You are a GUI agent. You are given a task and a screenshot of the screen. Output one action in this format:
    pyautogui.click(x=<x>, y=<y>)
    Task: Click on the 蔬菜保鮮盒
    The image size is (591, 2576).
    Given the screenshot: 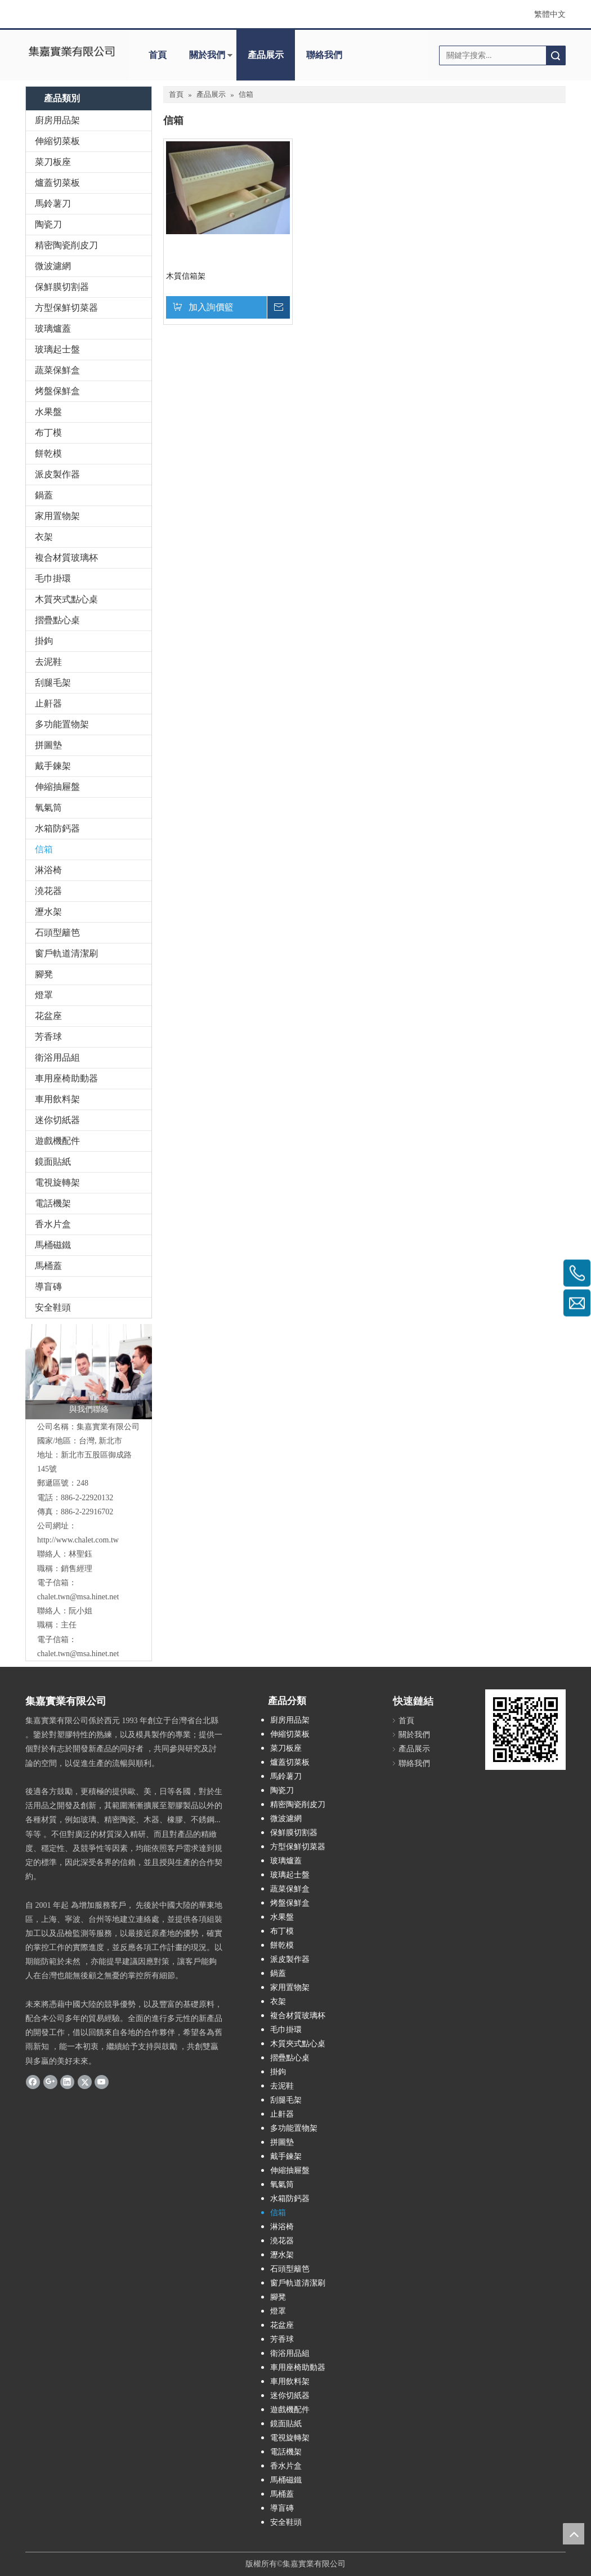 What is the action you would take?
    pyautogui.click(x=57, y=370)
    